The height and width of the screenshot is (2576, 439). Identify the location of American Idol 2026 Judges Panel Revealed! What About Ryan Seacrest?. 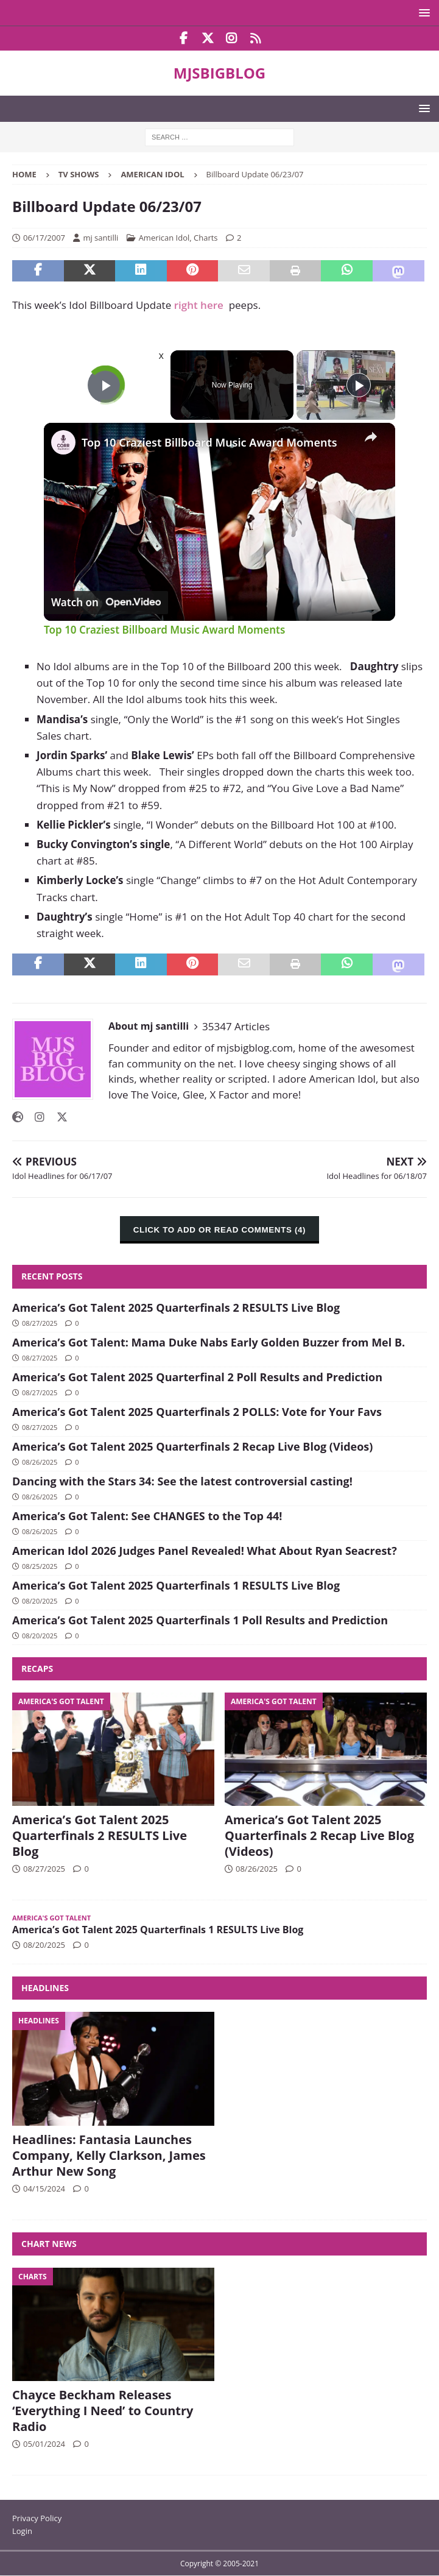
(204, 1550).